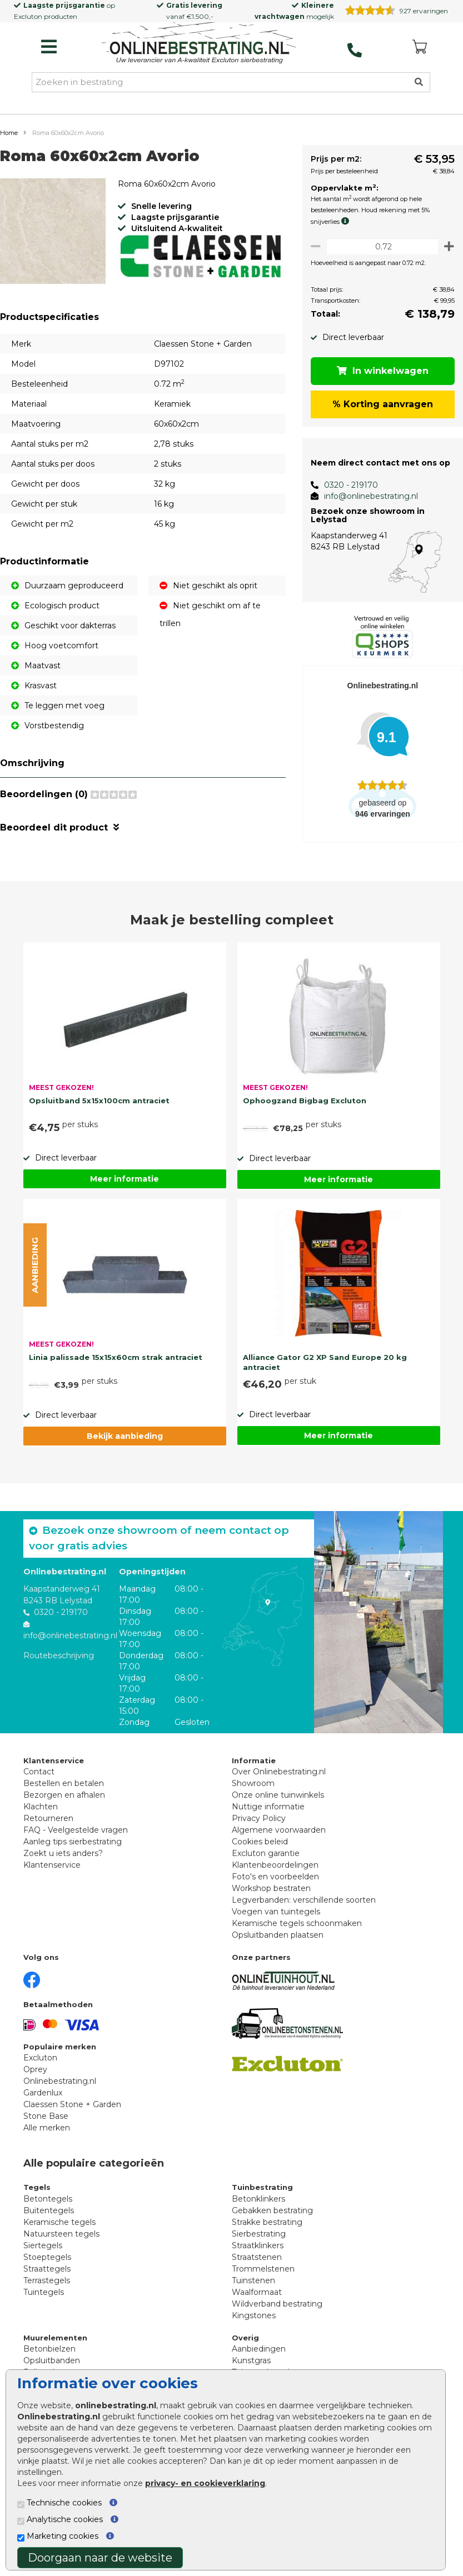 This screenshot has width=463, height=2576. Describe the element at coordinates (46, 2134) in the screenshot. I see `Alle merken` at that location.